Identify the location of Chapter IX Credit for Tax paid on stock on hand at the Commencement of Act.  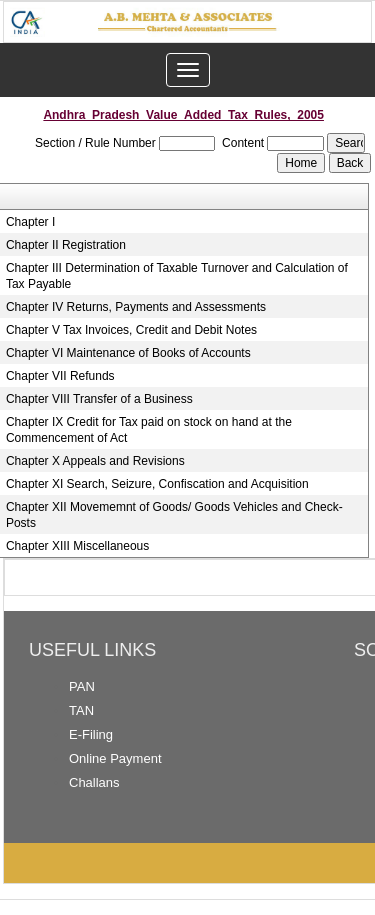
(149, 430).